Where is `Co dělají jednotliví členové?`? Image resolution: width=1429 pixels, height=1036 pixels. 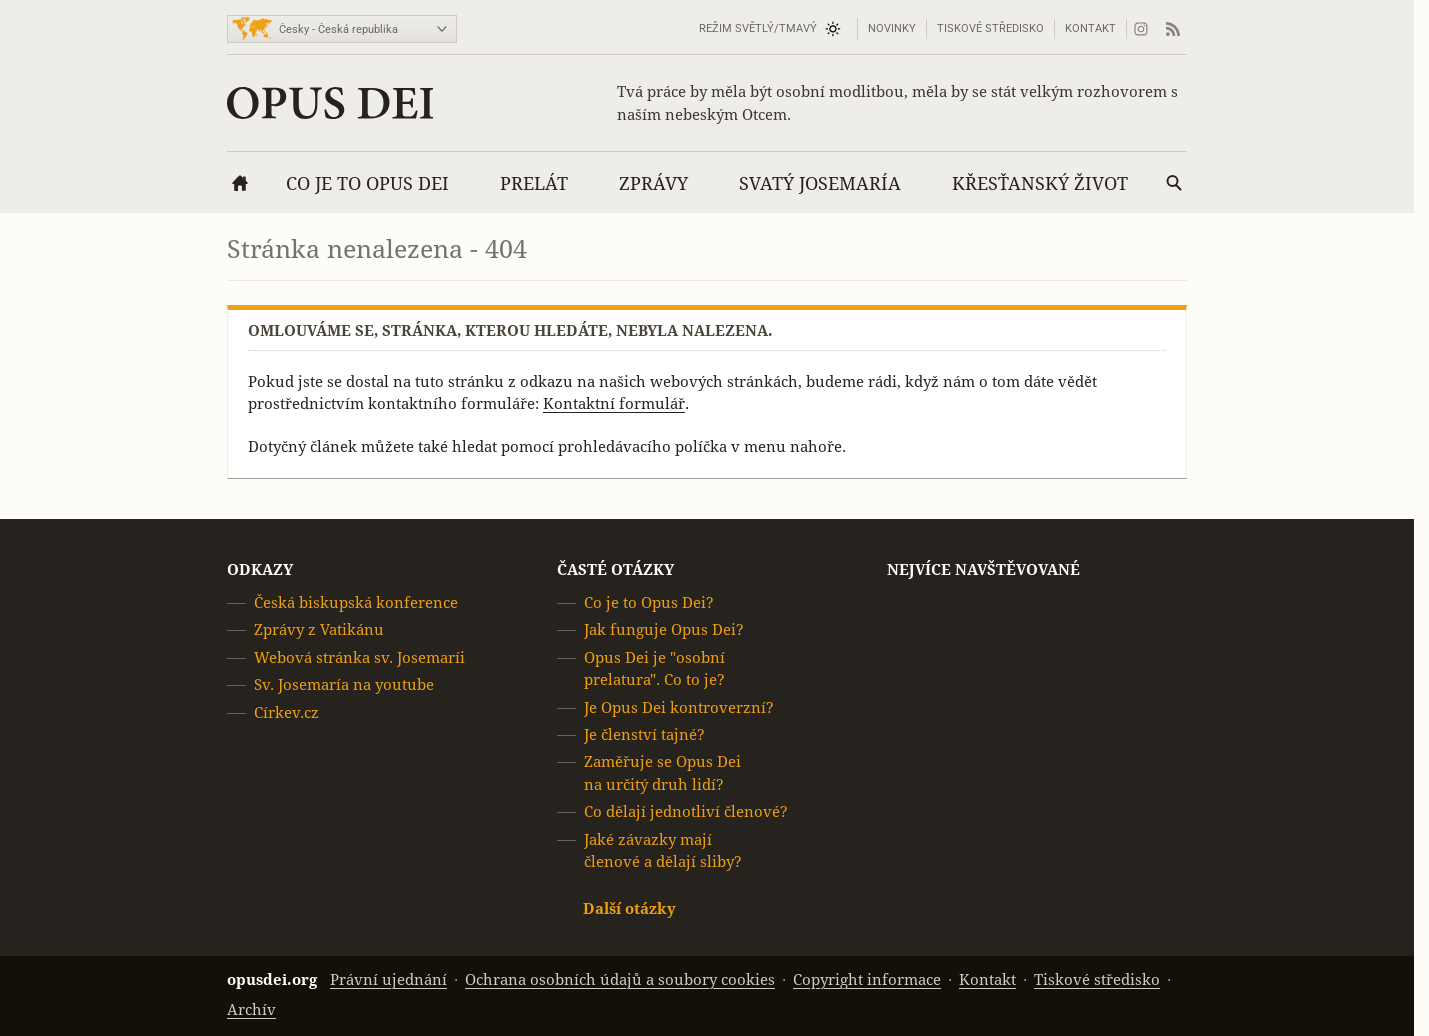 Co dělají jednotliví členové? is located at coordinates (686, 811).